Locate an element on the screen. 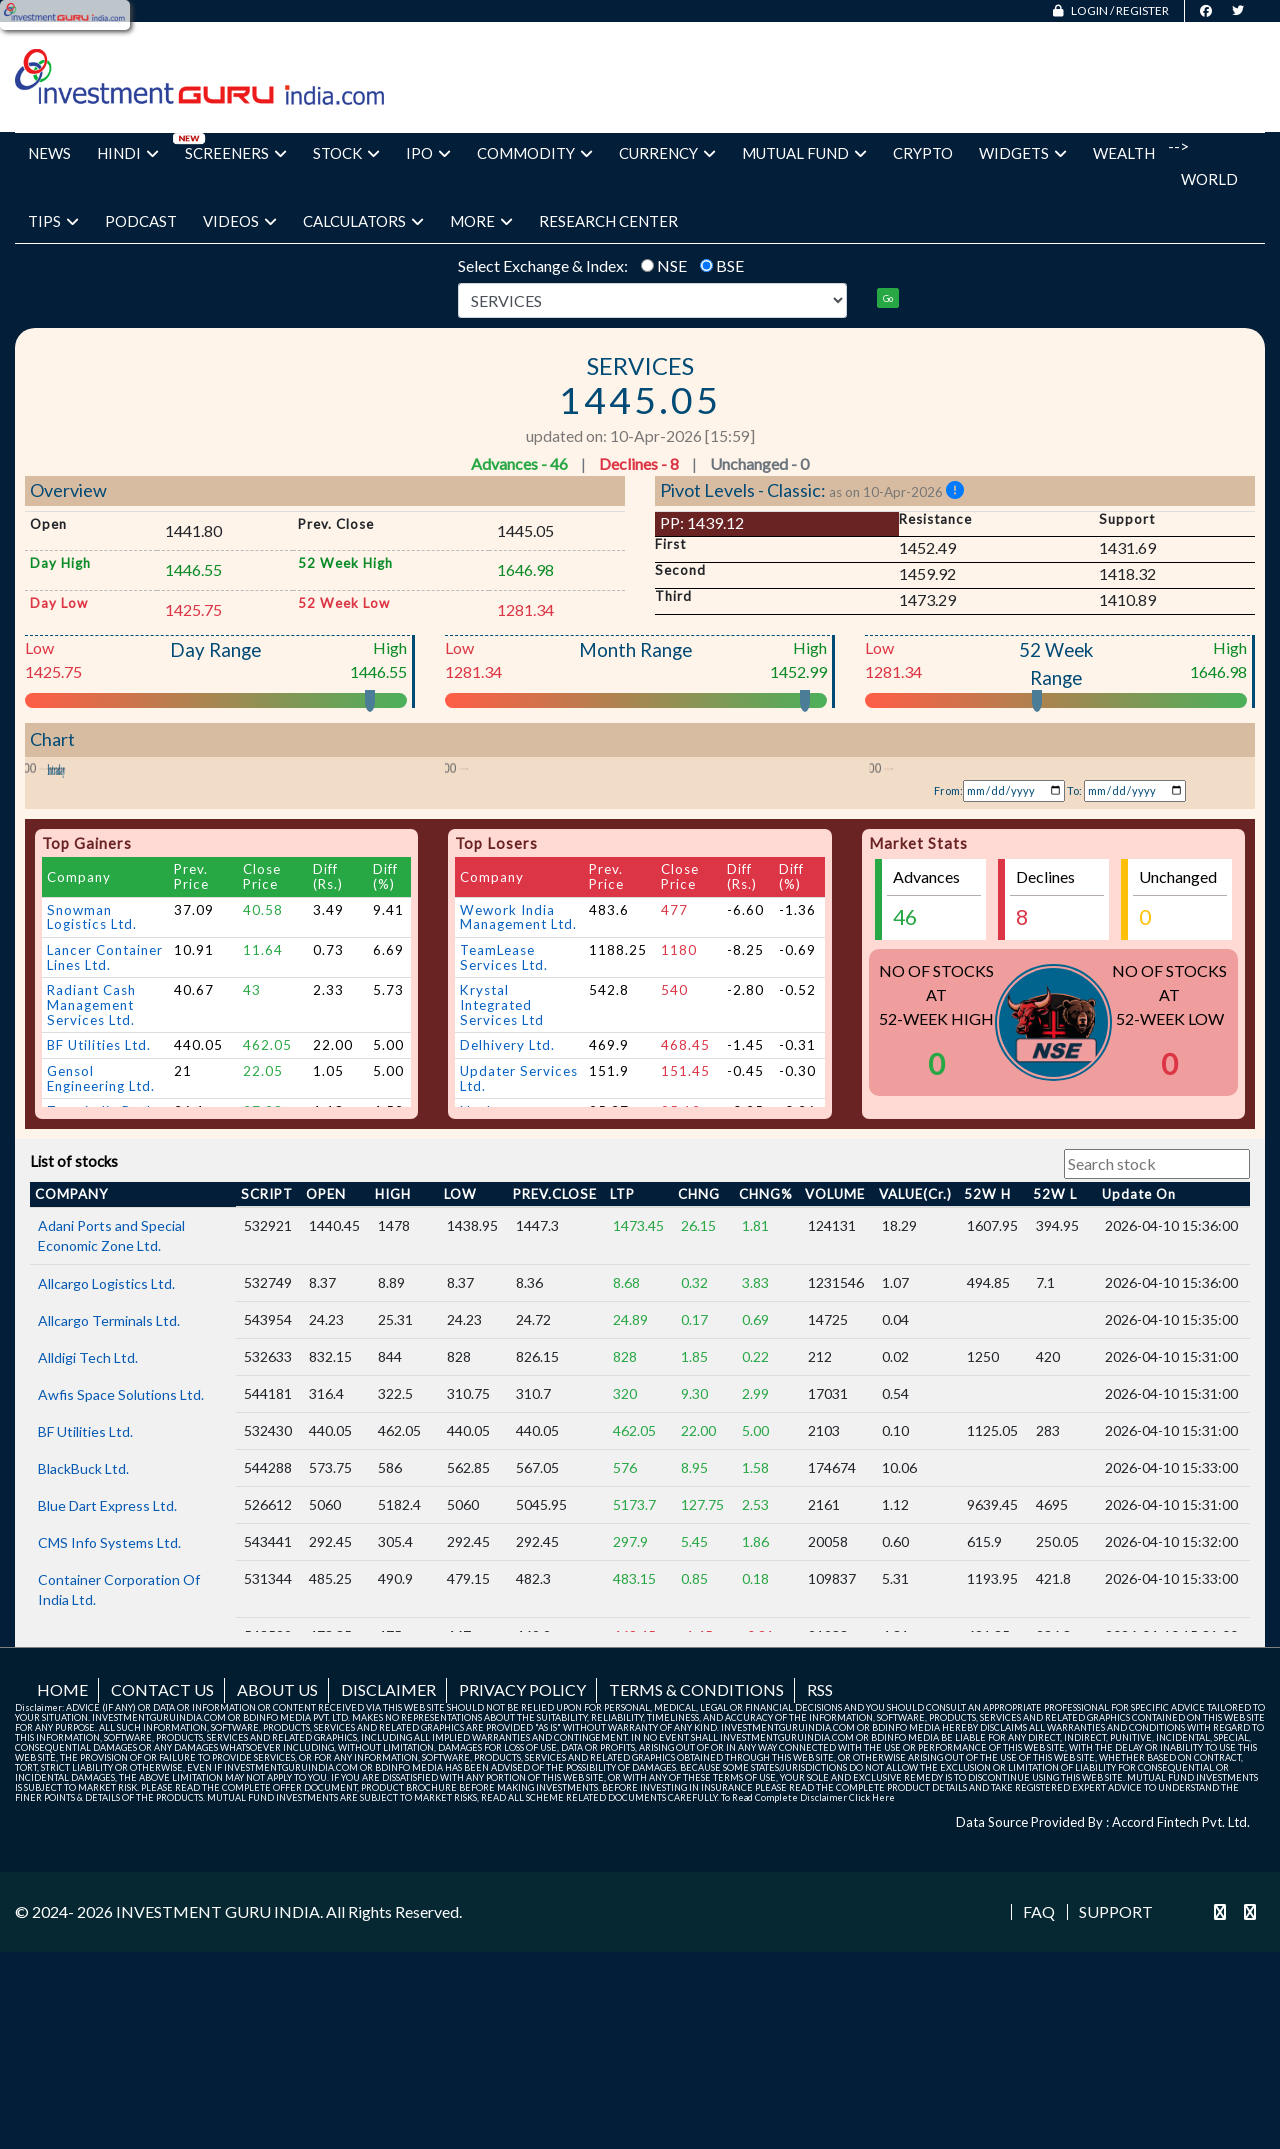  BSE is located at coordinates (730, 265).